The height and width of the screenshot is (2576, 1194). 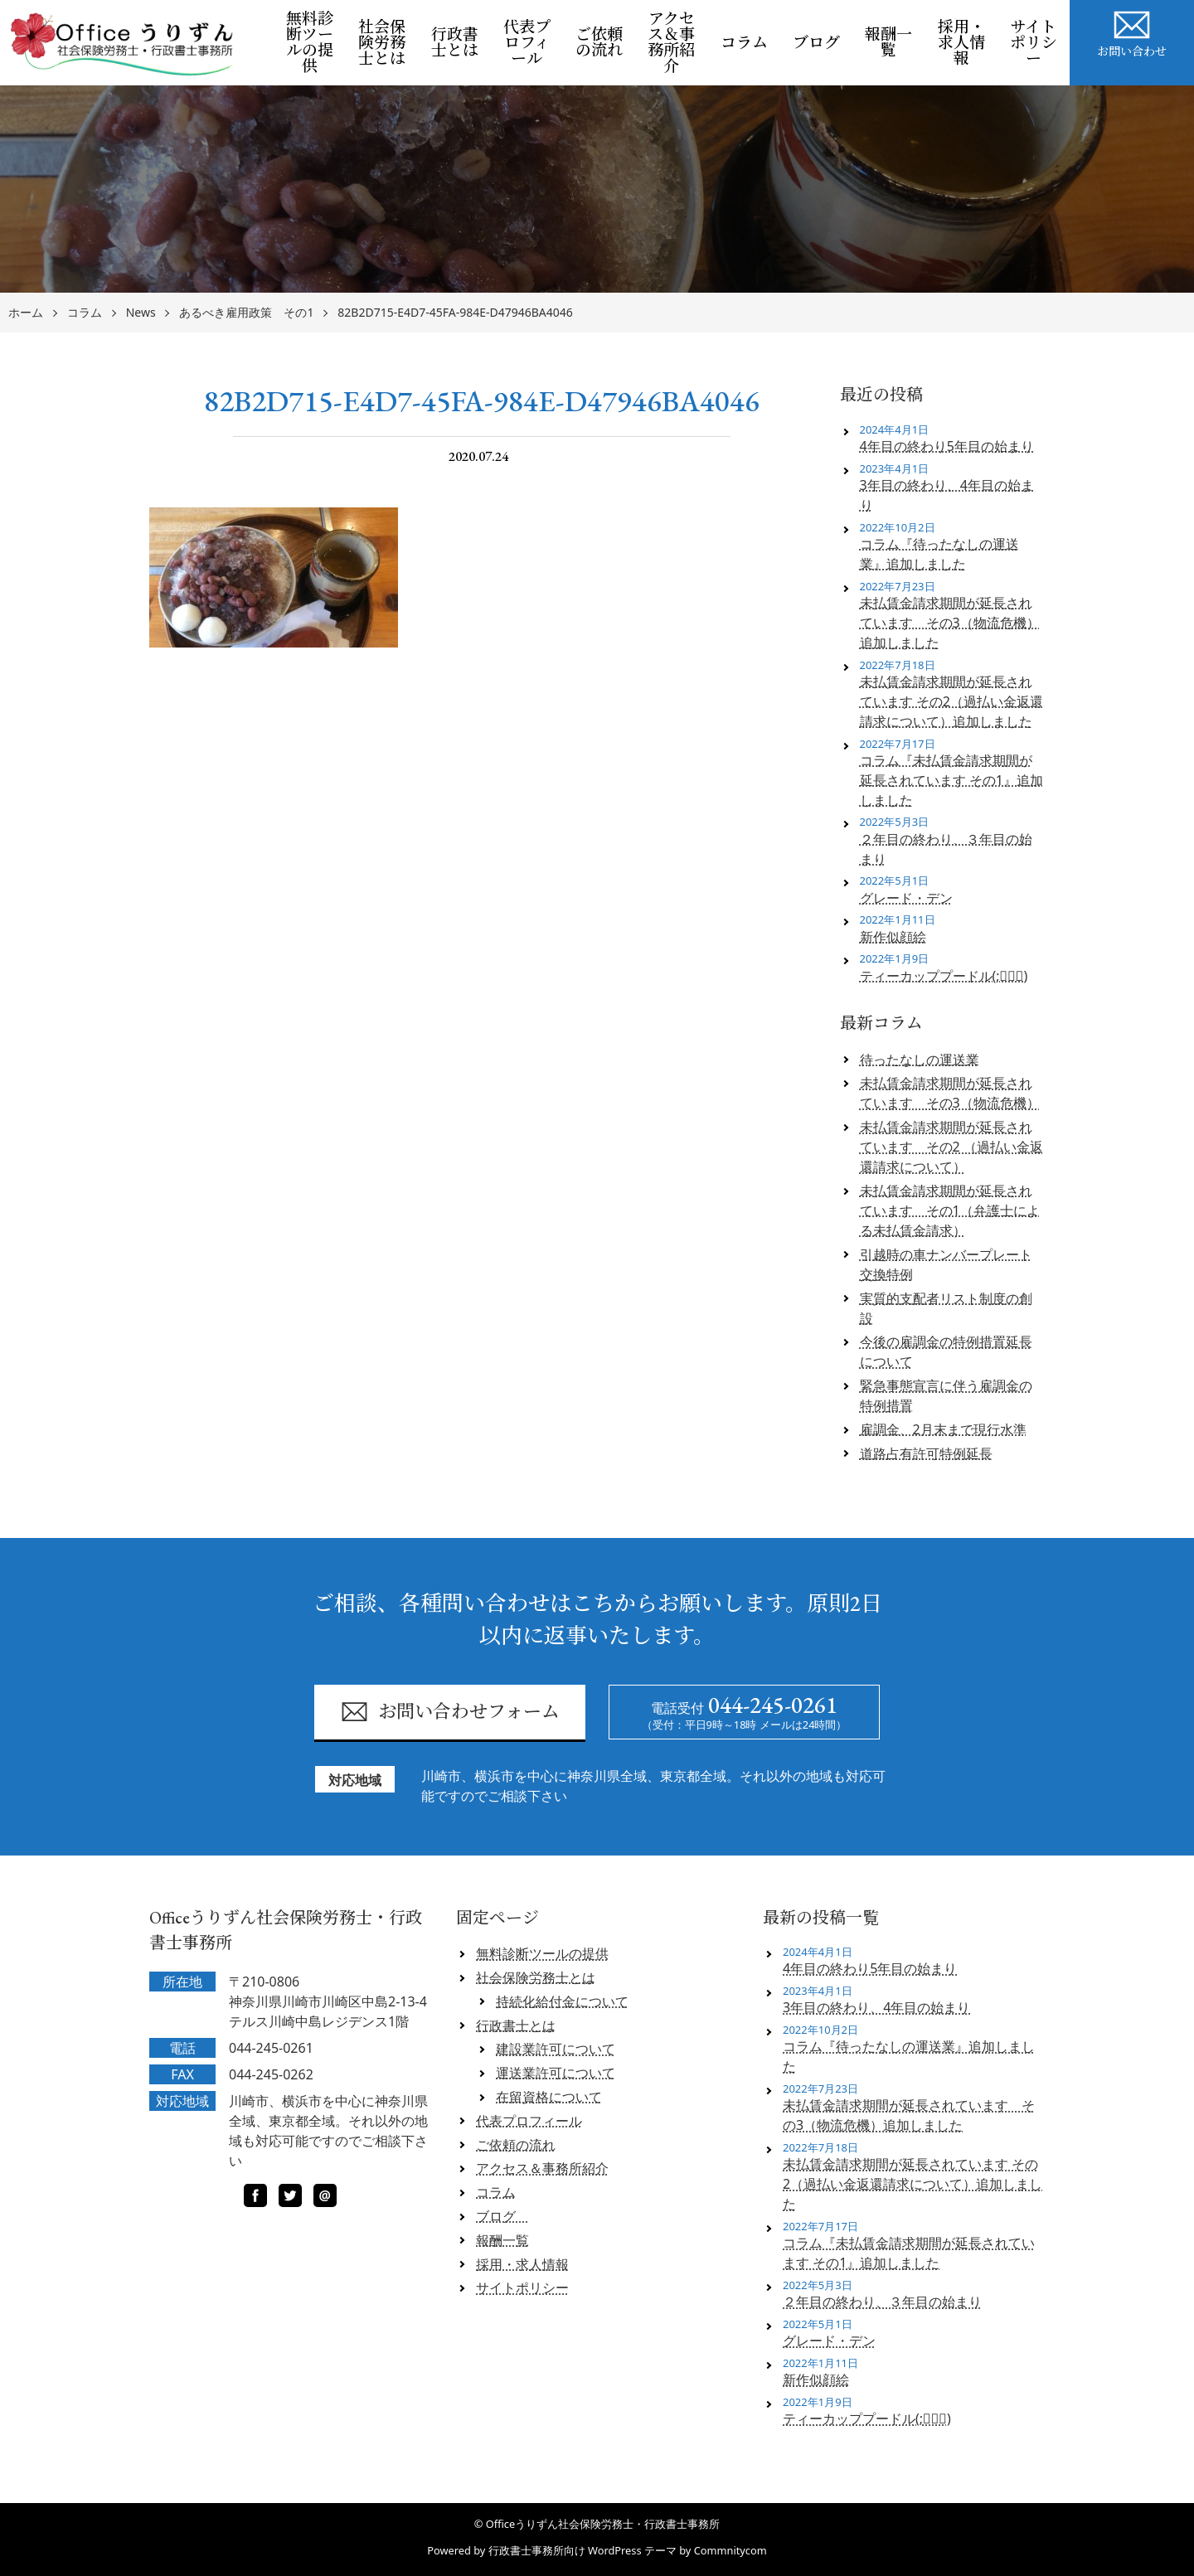 I want to click on グレード・デン, so click(x=906, y=898).